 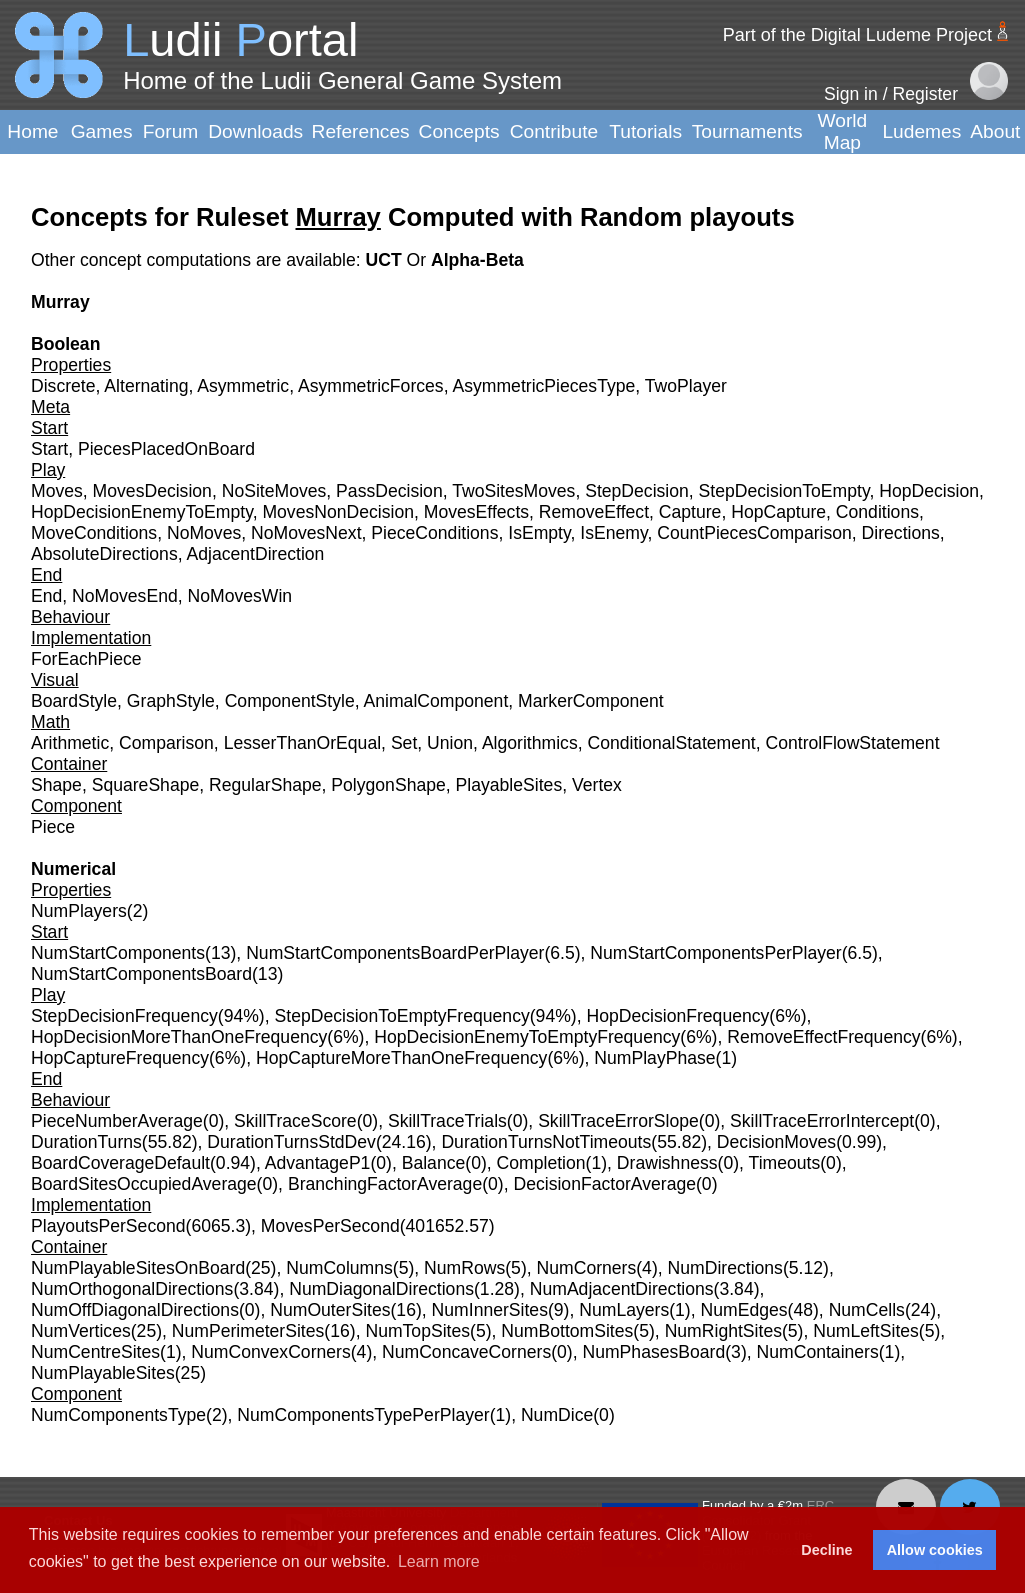 I want to click on Union, so click(x=450, y=743).